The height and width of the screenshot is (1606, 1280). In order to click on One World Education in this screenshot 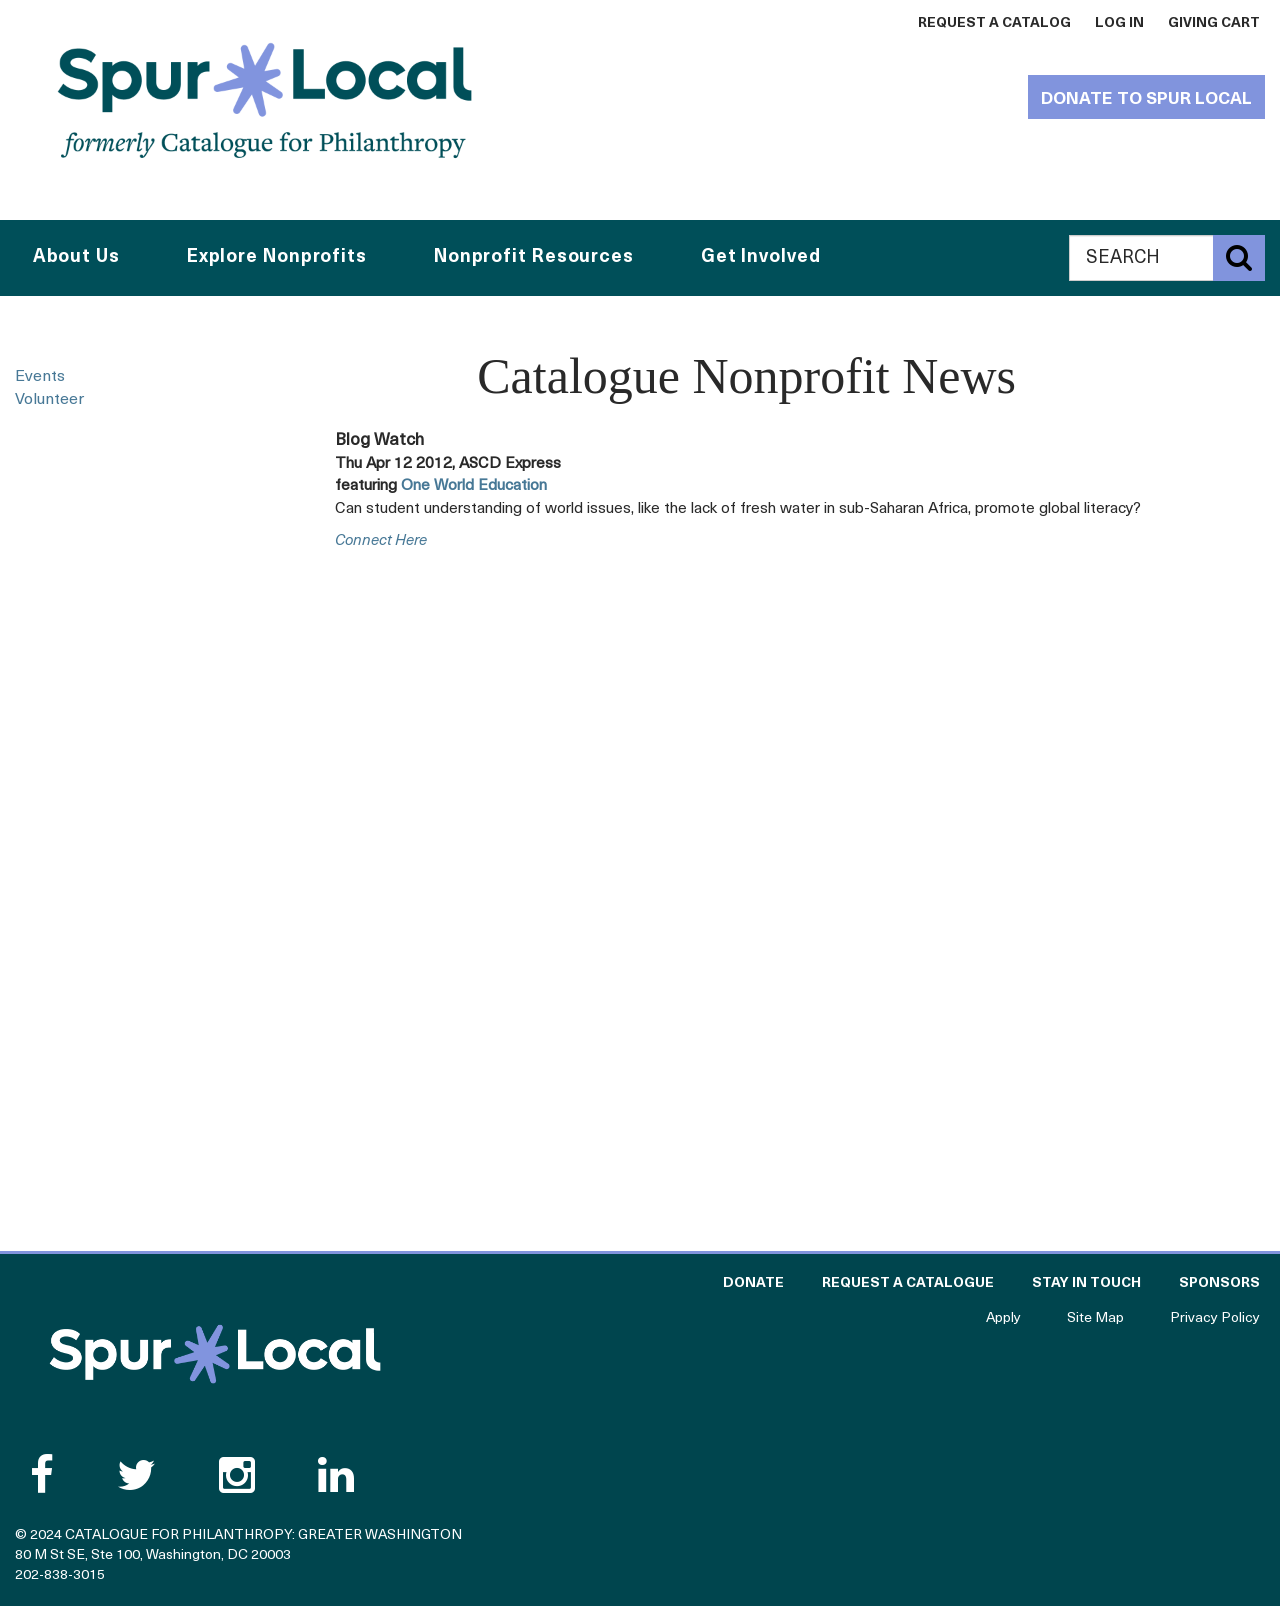, I will do `click(474, 486)`.